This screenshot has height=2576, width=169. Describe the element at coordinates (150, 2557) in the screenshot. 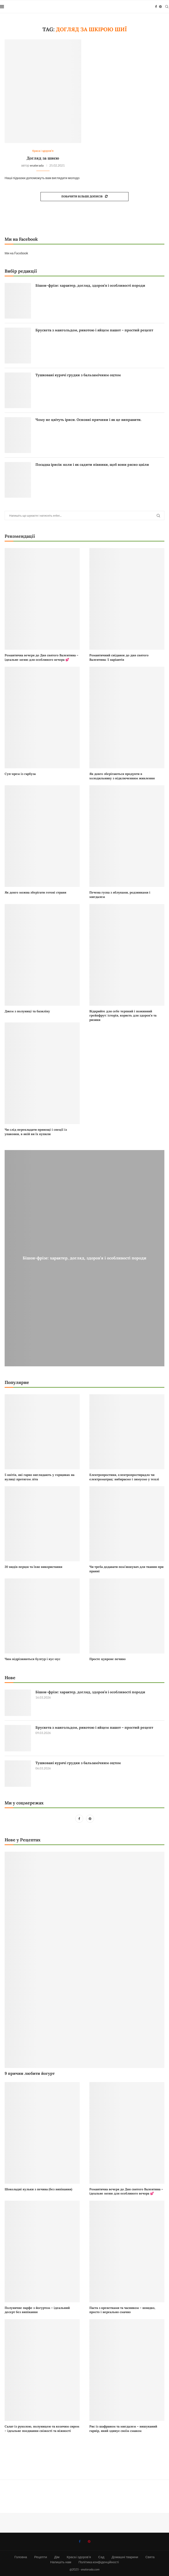

I see `Свята` at that location.